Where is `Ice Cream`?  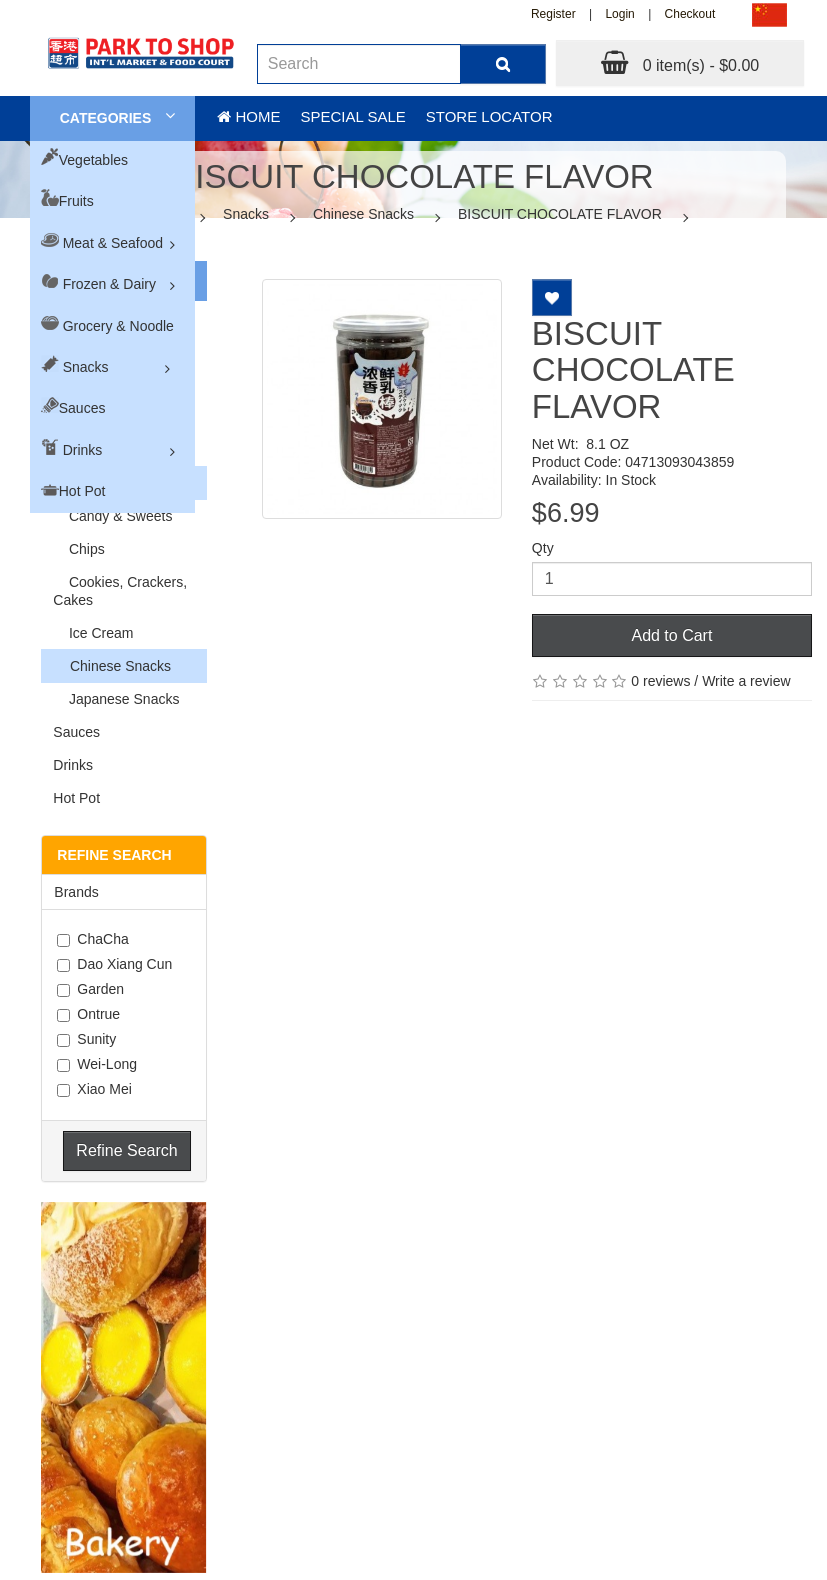 Ice Cream is located at coordinates (93, 633).